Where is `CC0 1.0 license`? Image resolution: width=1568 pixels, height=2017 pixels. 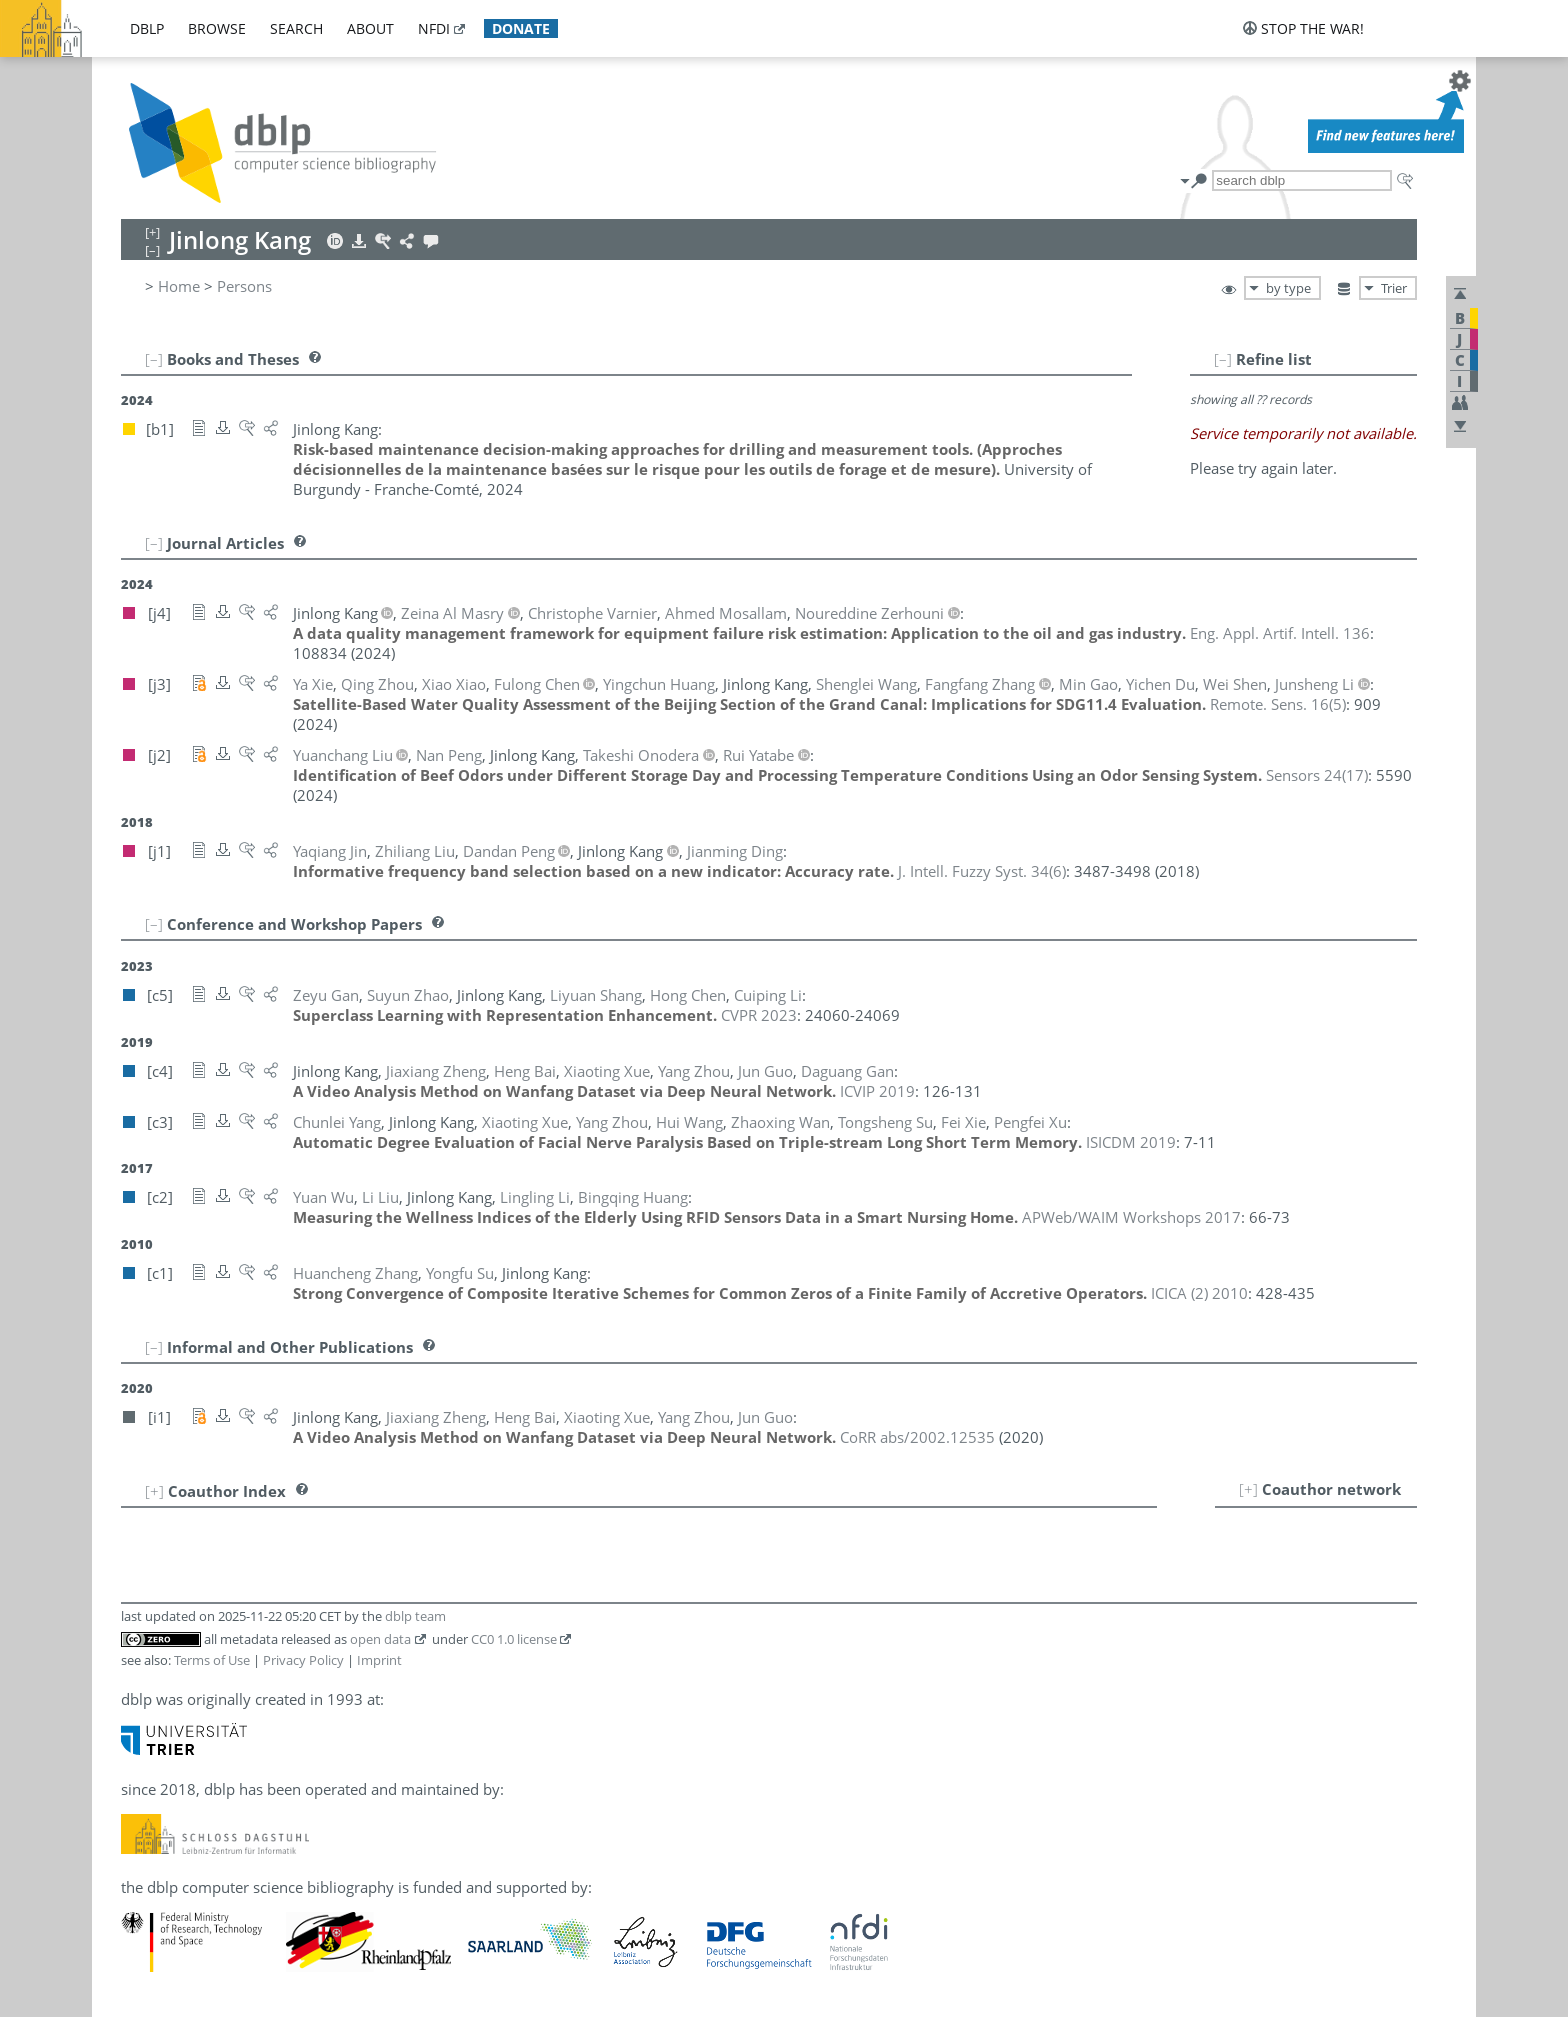 CC0 1.0 license is located at coordinates (514, 1639).